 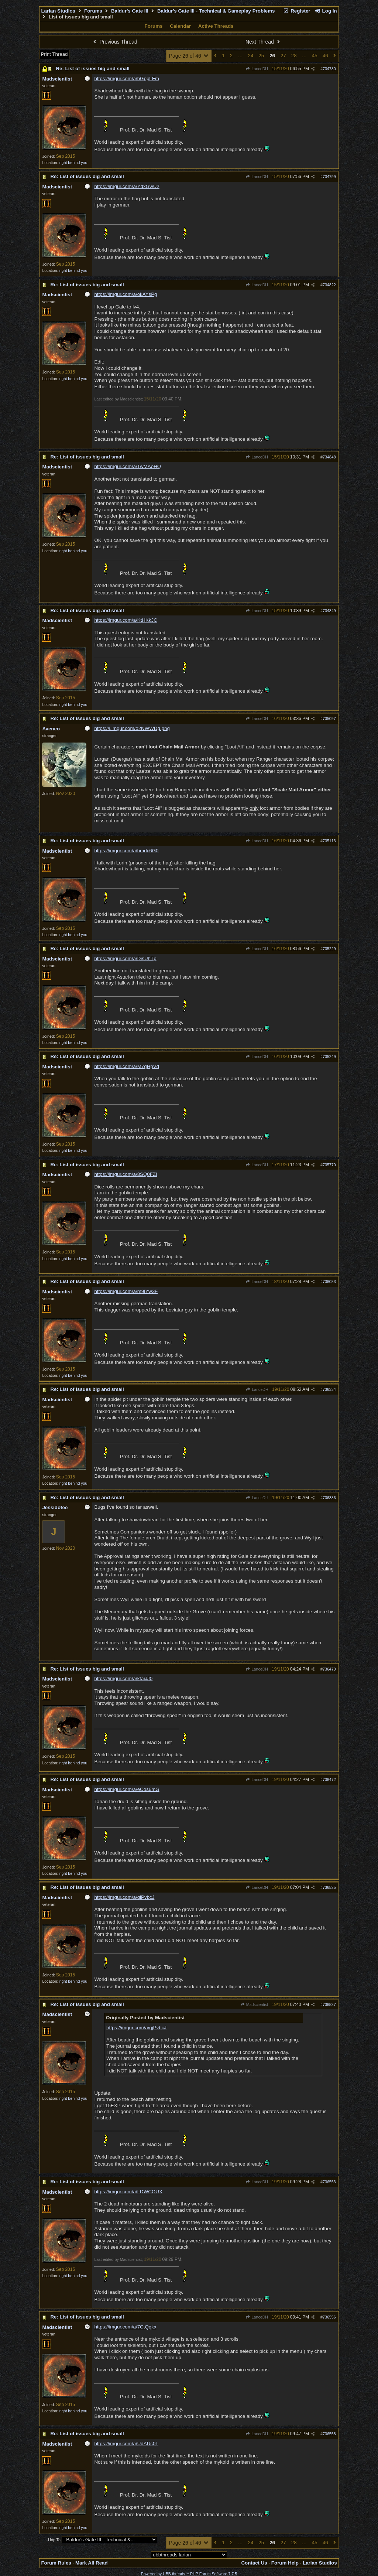 What do you see at coordinates (54, 2540) in the screenshot?
I see `Hop To` at bounding box center [54, 2540].